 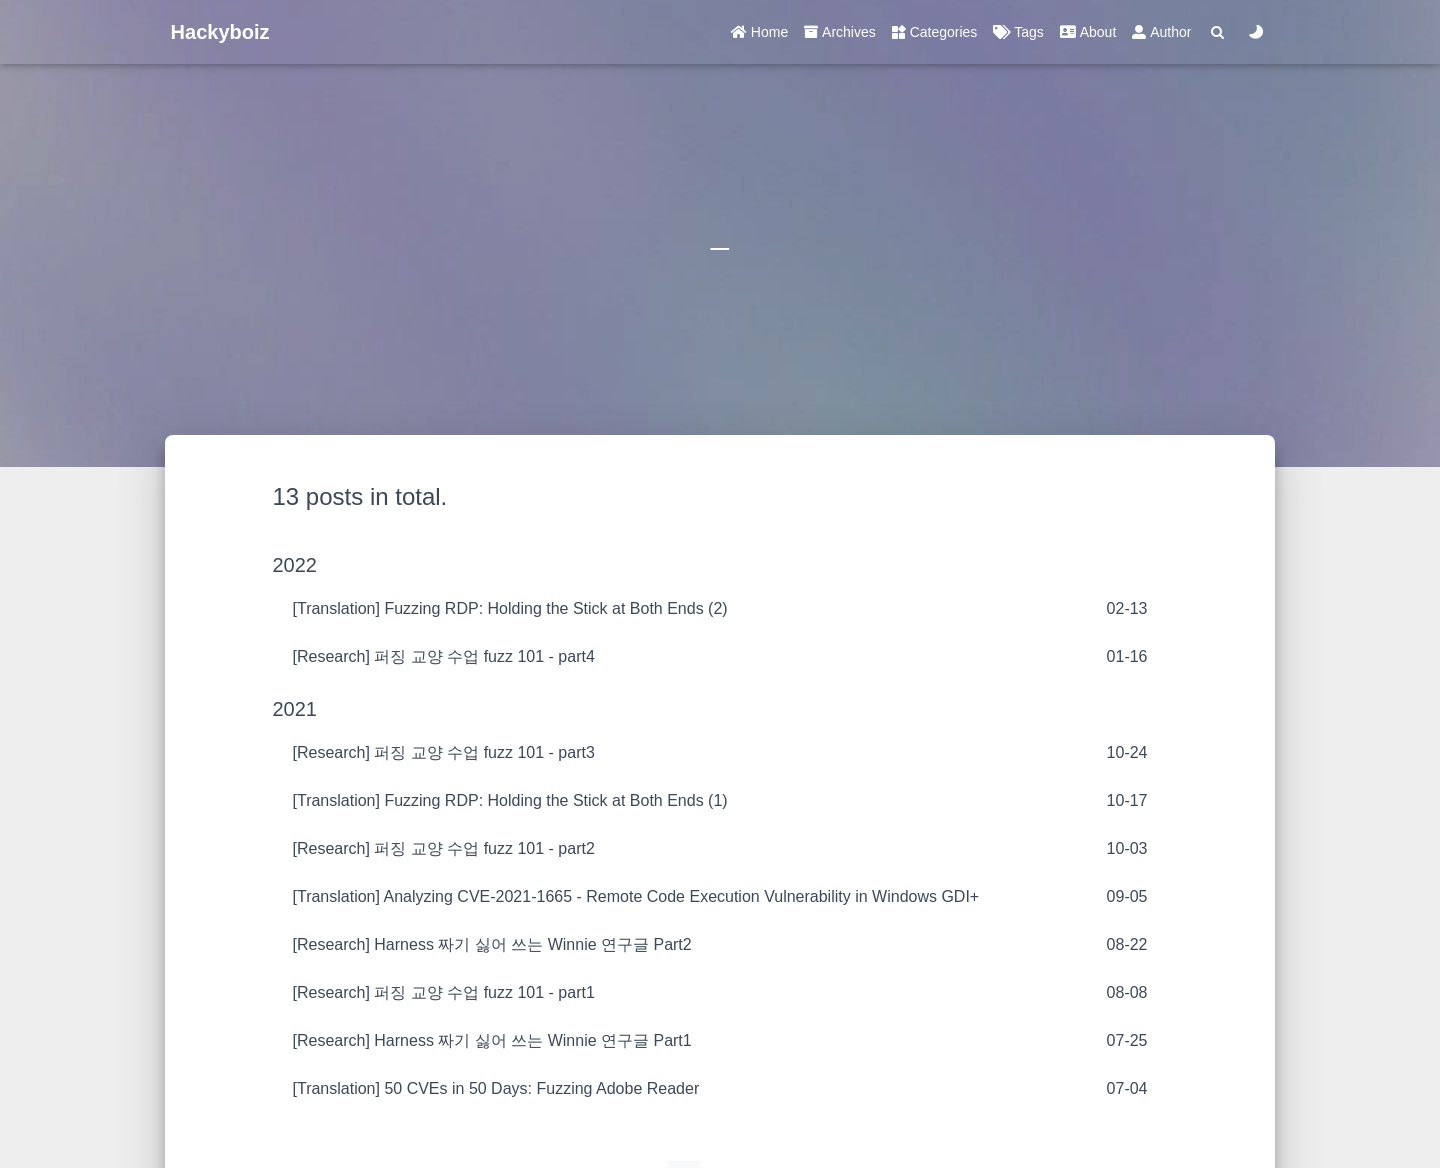 I want to click on Categories, so click(x=935, y=32).